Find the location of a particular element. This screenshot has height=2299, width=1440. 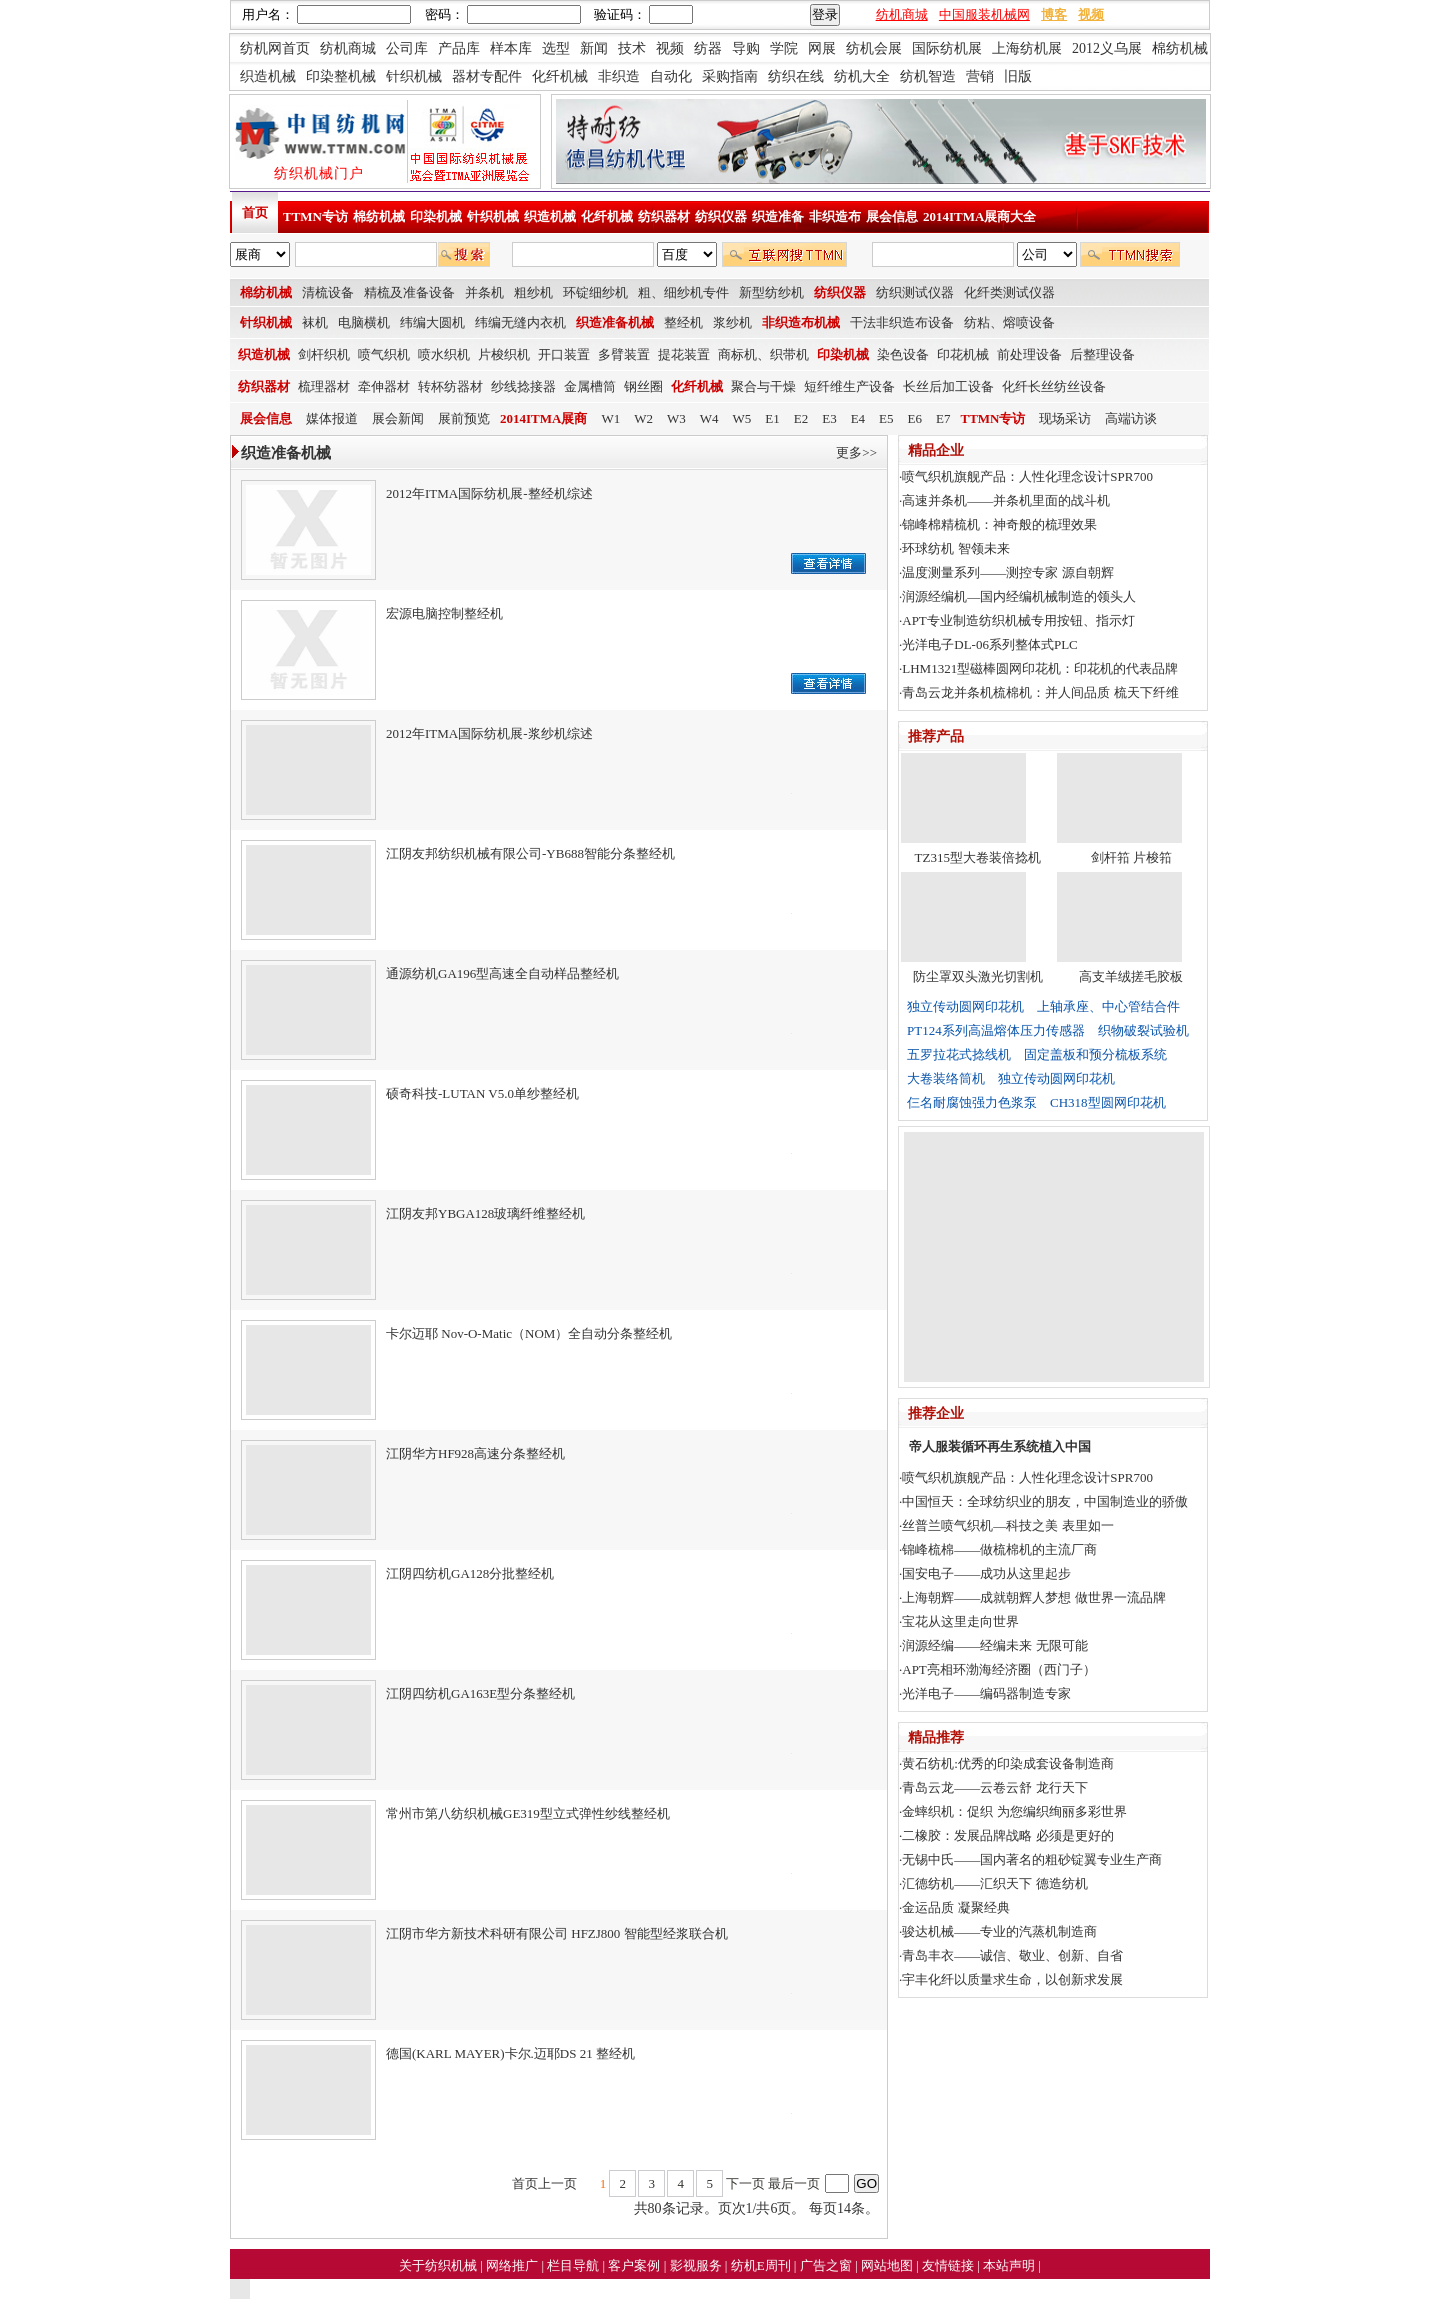

聚合与干燥 is located at coordinates (763, 386).